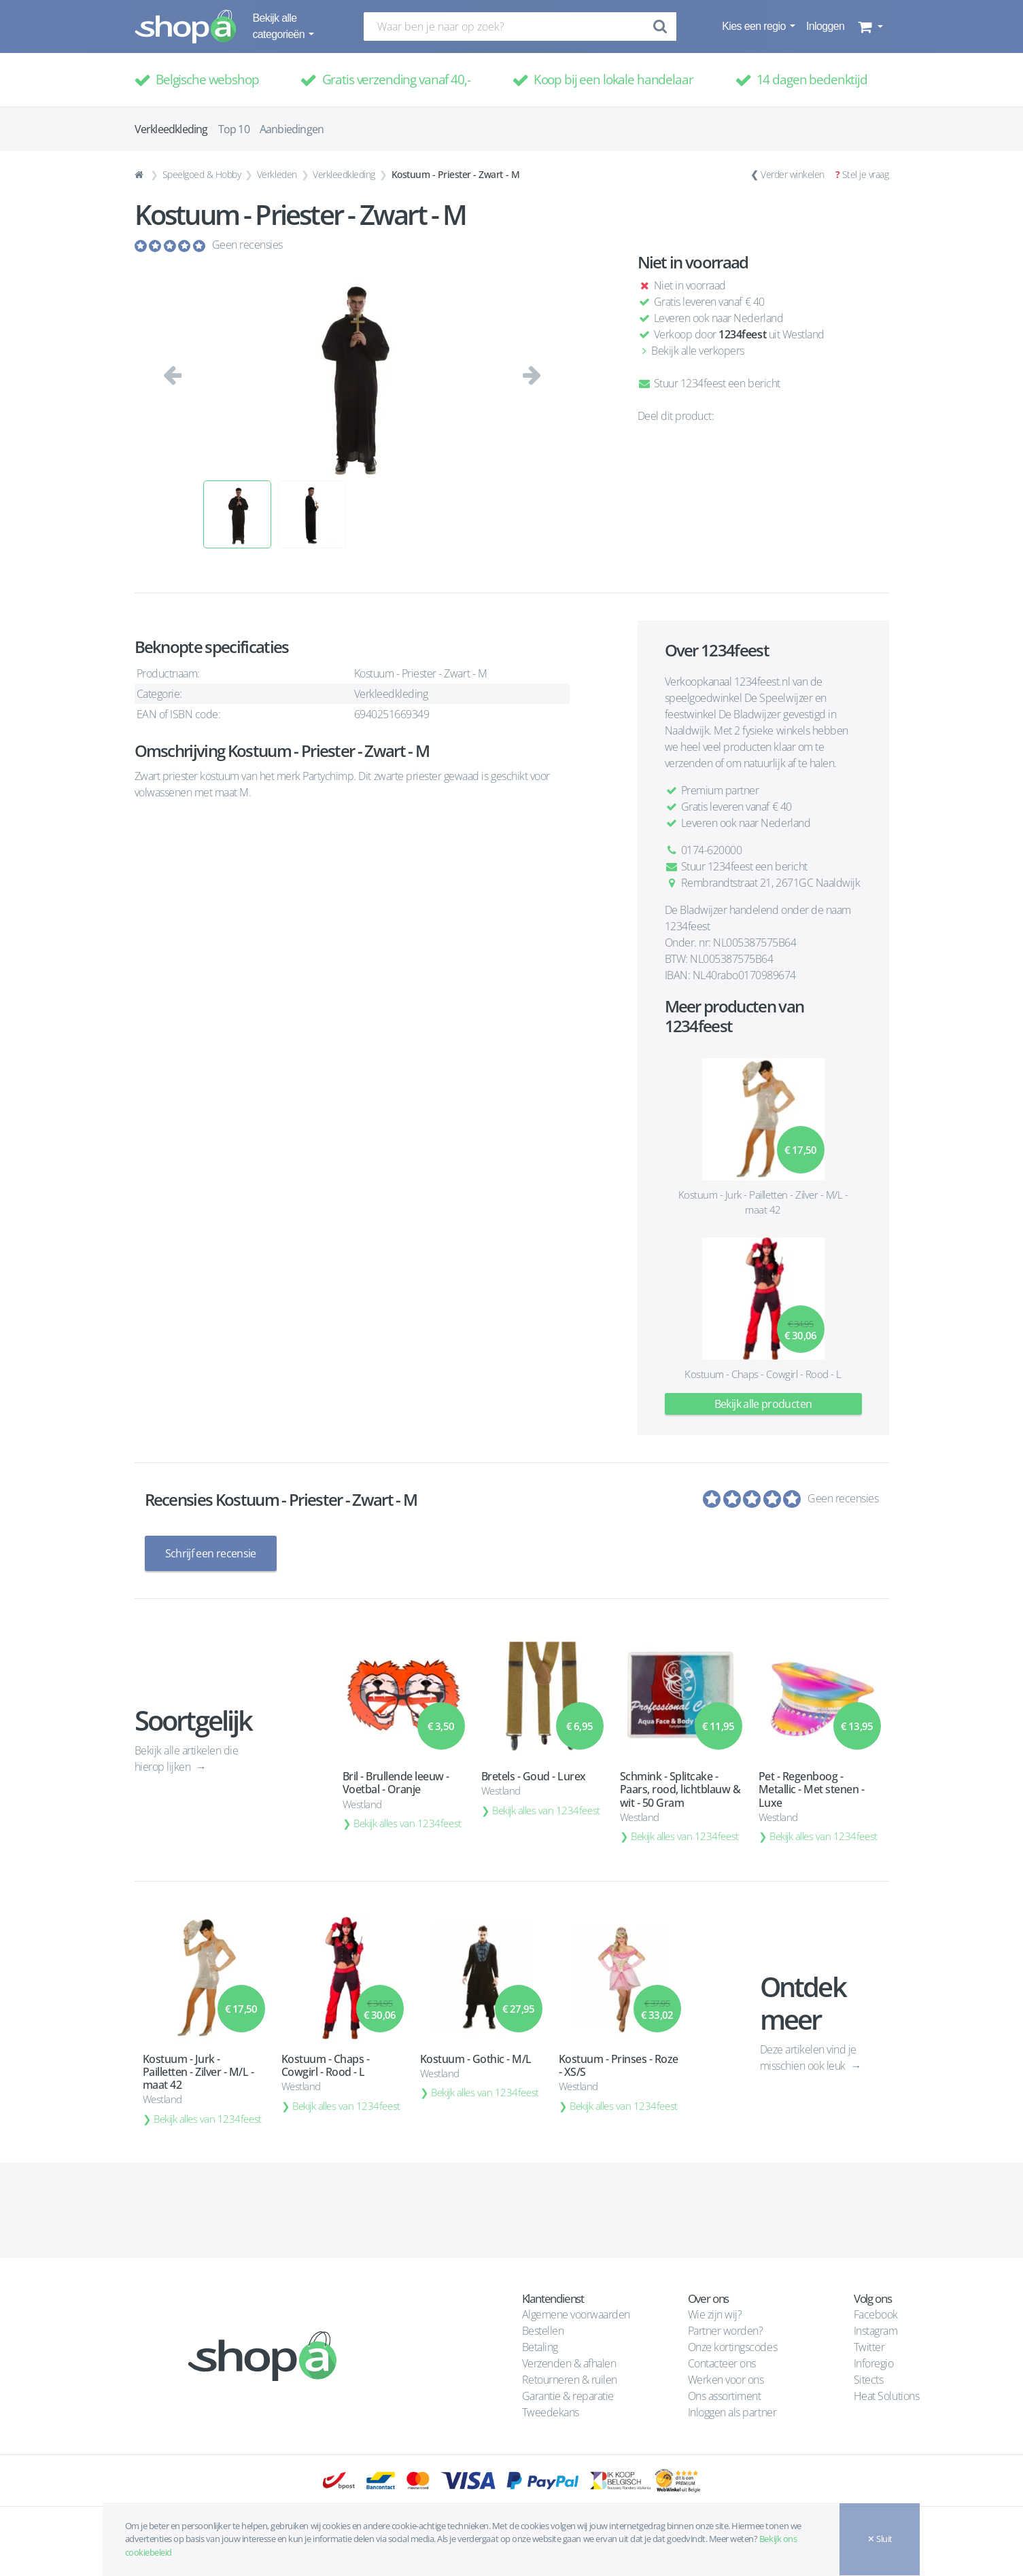  What do you see at coordinates (210, 1553) in the screenshot?
I see `Schrijf een recensie` at bounding box center [210, 1553].